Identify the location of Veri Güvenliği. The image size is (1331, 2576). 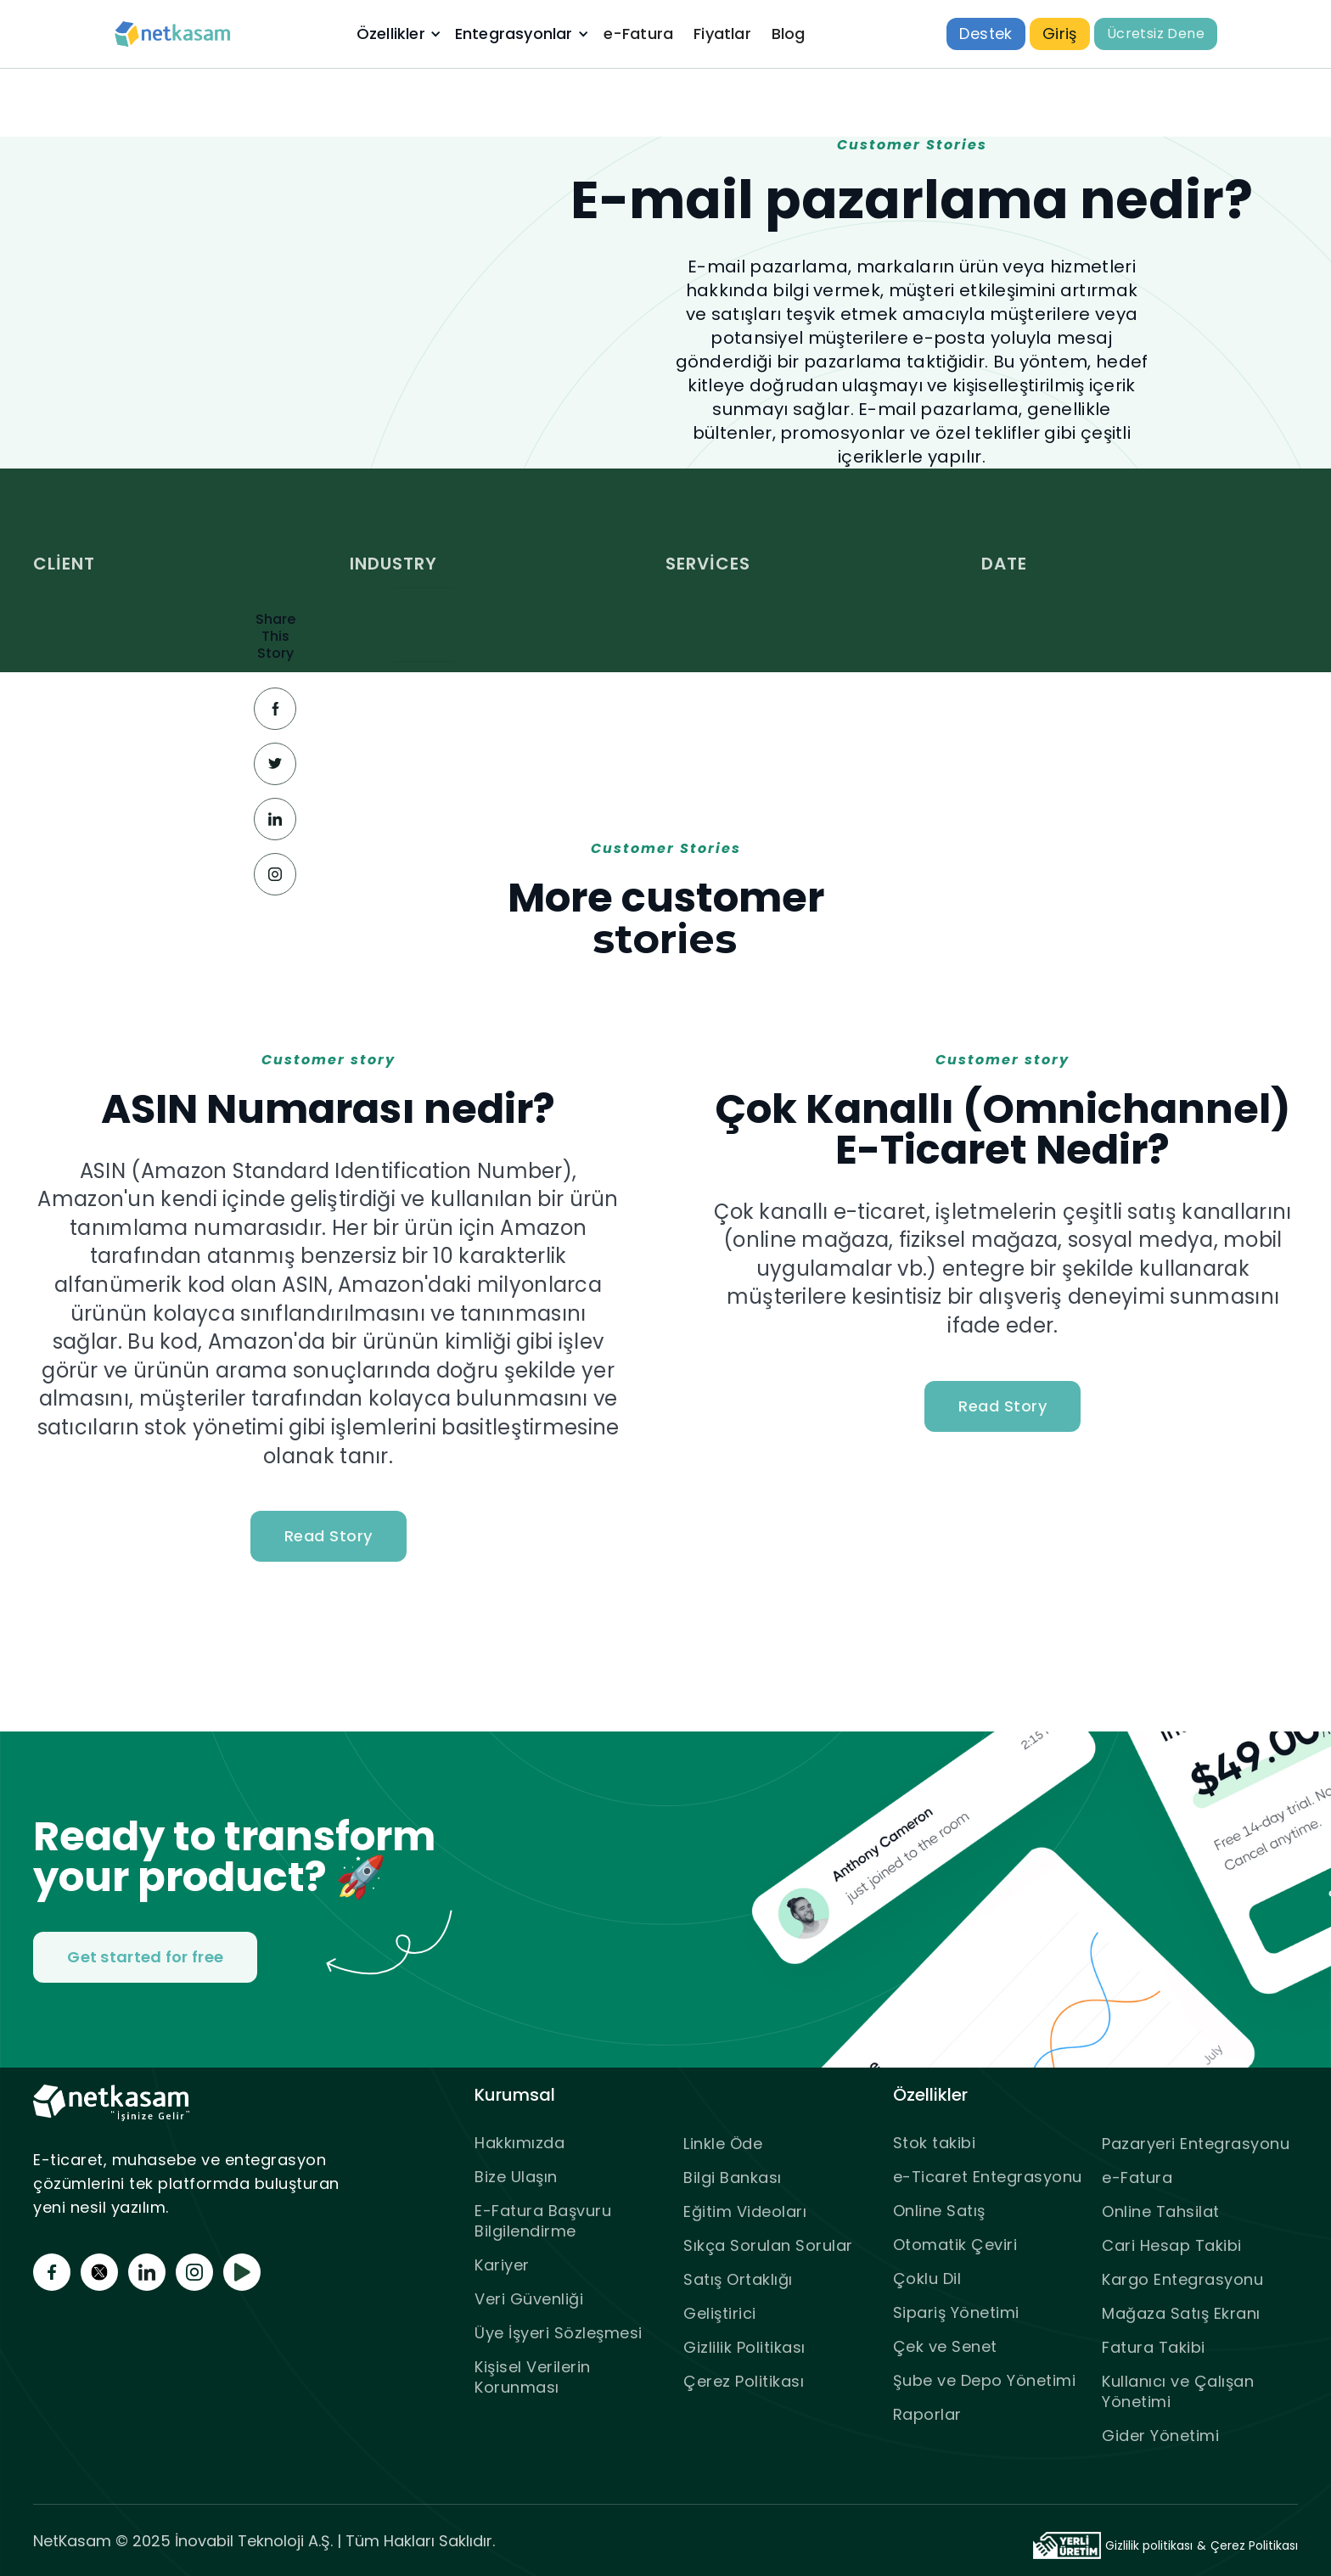
(529, 2298).